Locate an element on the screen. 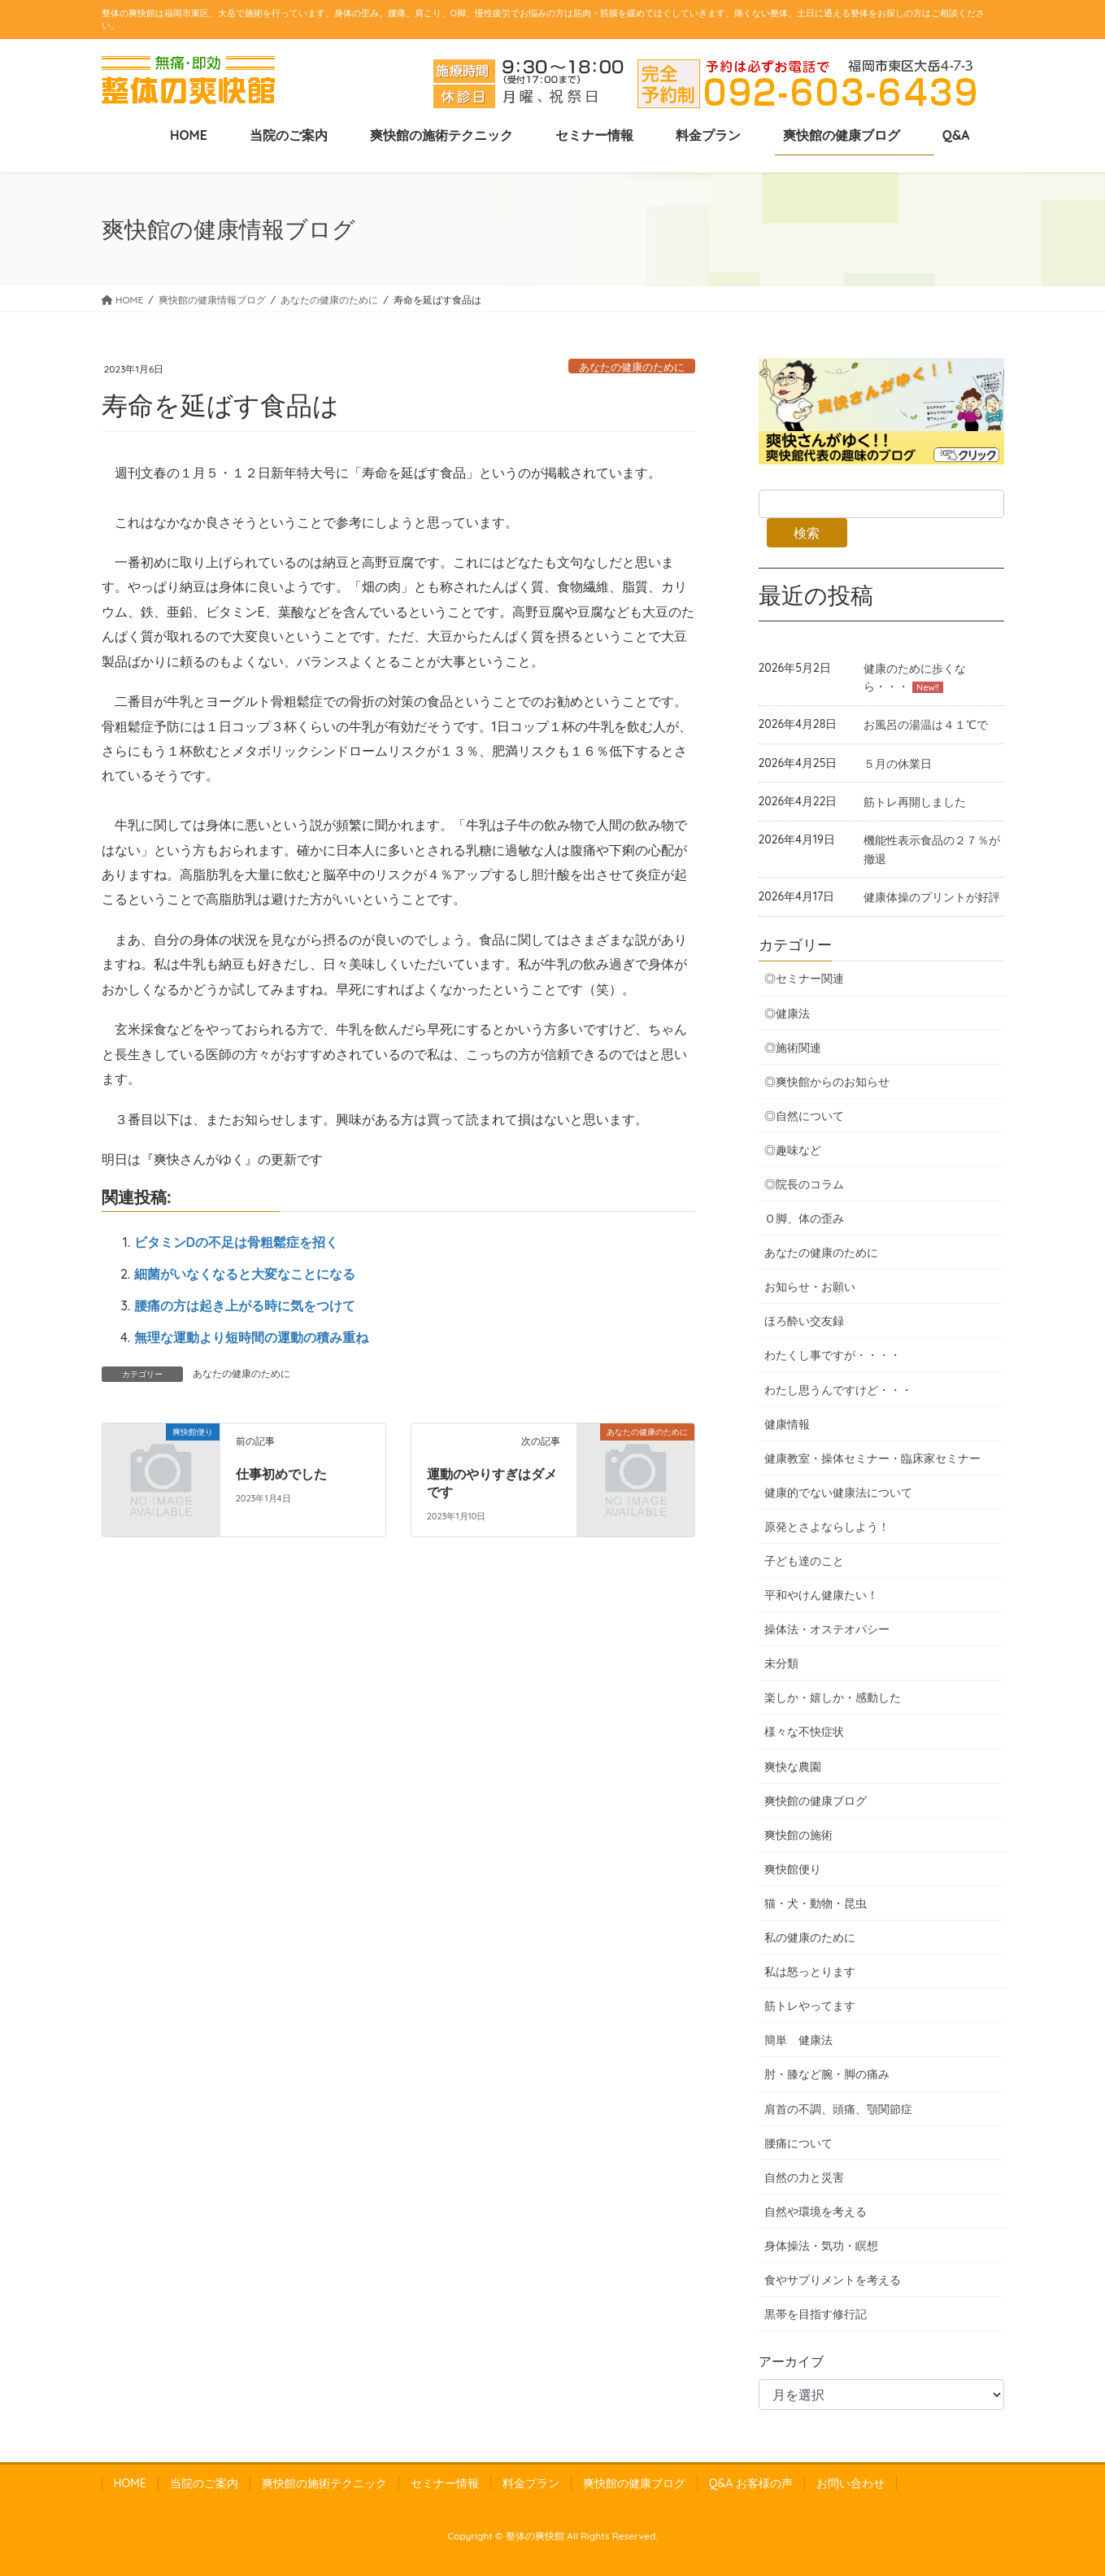 This screenshot has width=1105, height=2576. 身体操法・気功・瞑想 is located at coordinates (821, 2245).